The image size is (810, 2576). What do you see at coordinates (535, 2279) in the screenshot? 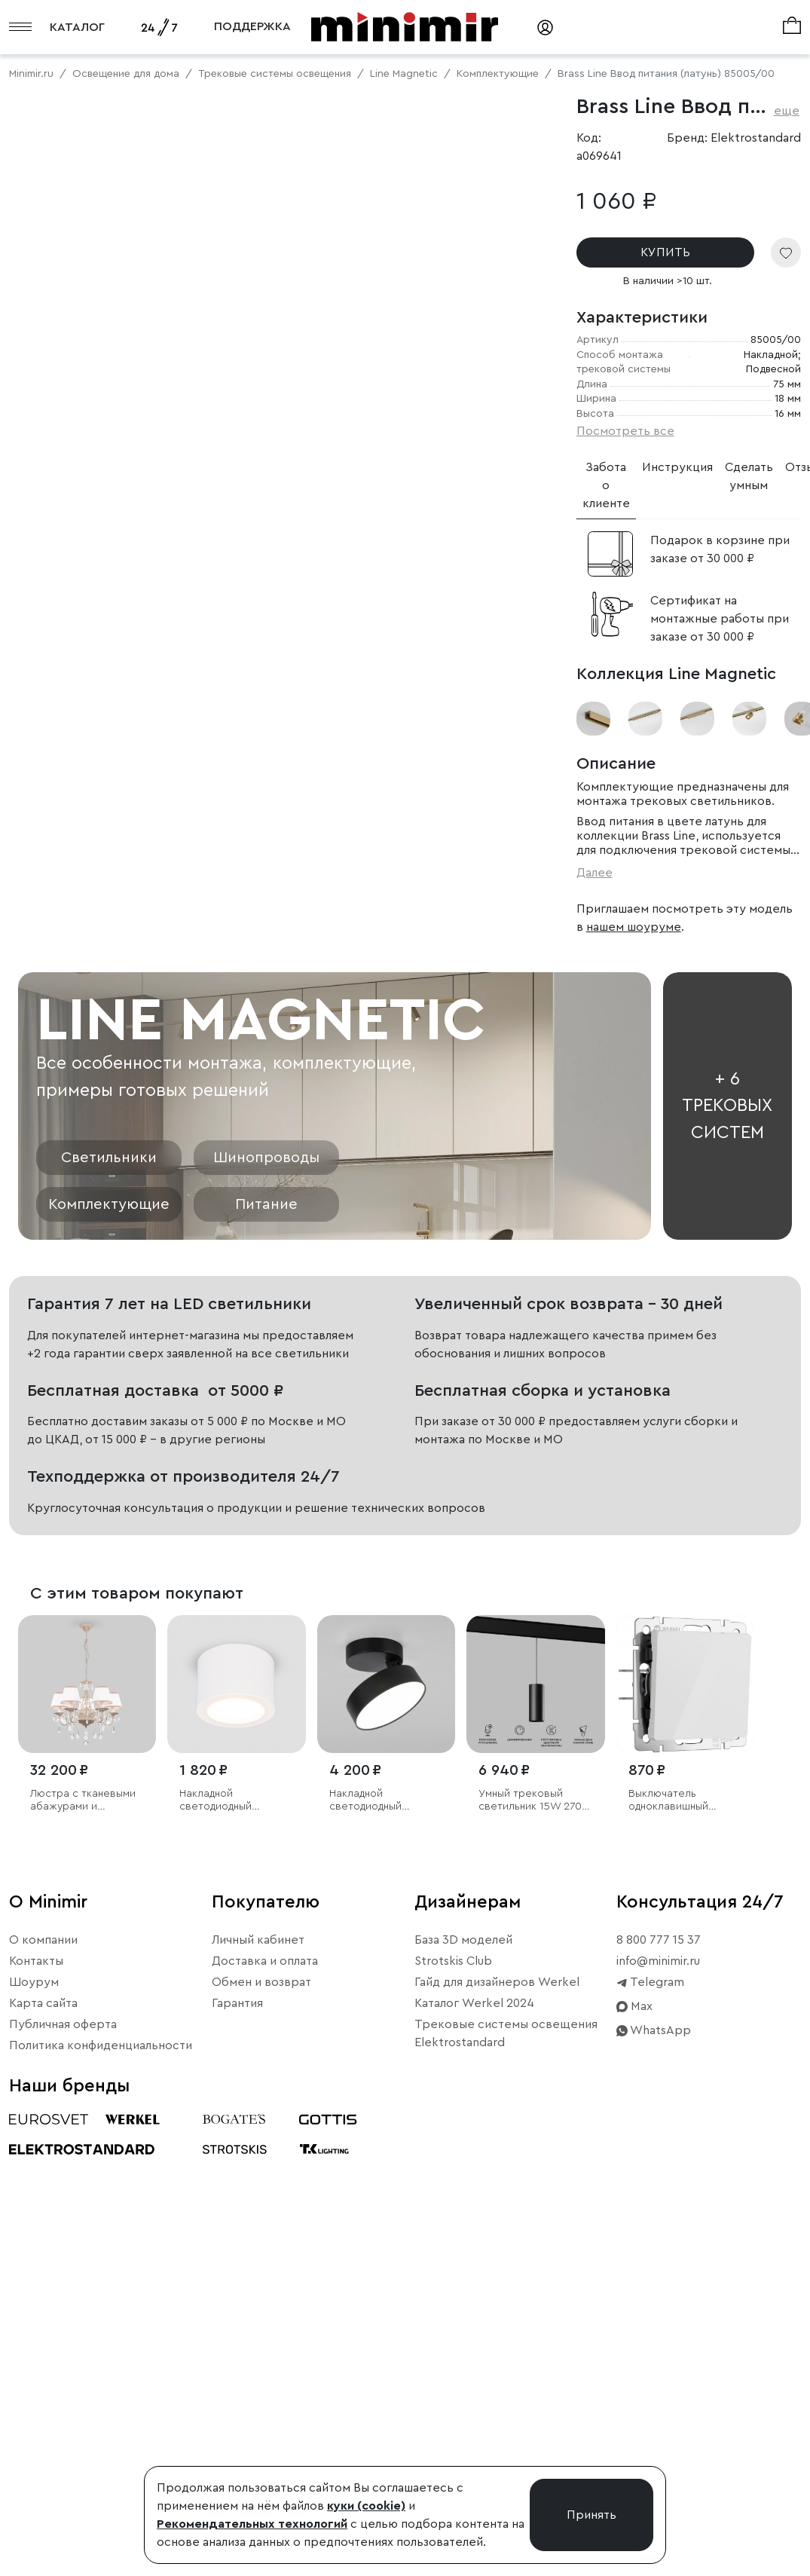
I see `Умный трековый светильник 15W 2700-6500K Dim Amend чёрный Slim Magnetic` at bounding box center [535, 2279].